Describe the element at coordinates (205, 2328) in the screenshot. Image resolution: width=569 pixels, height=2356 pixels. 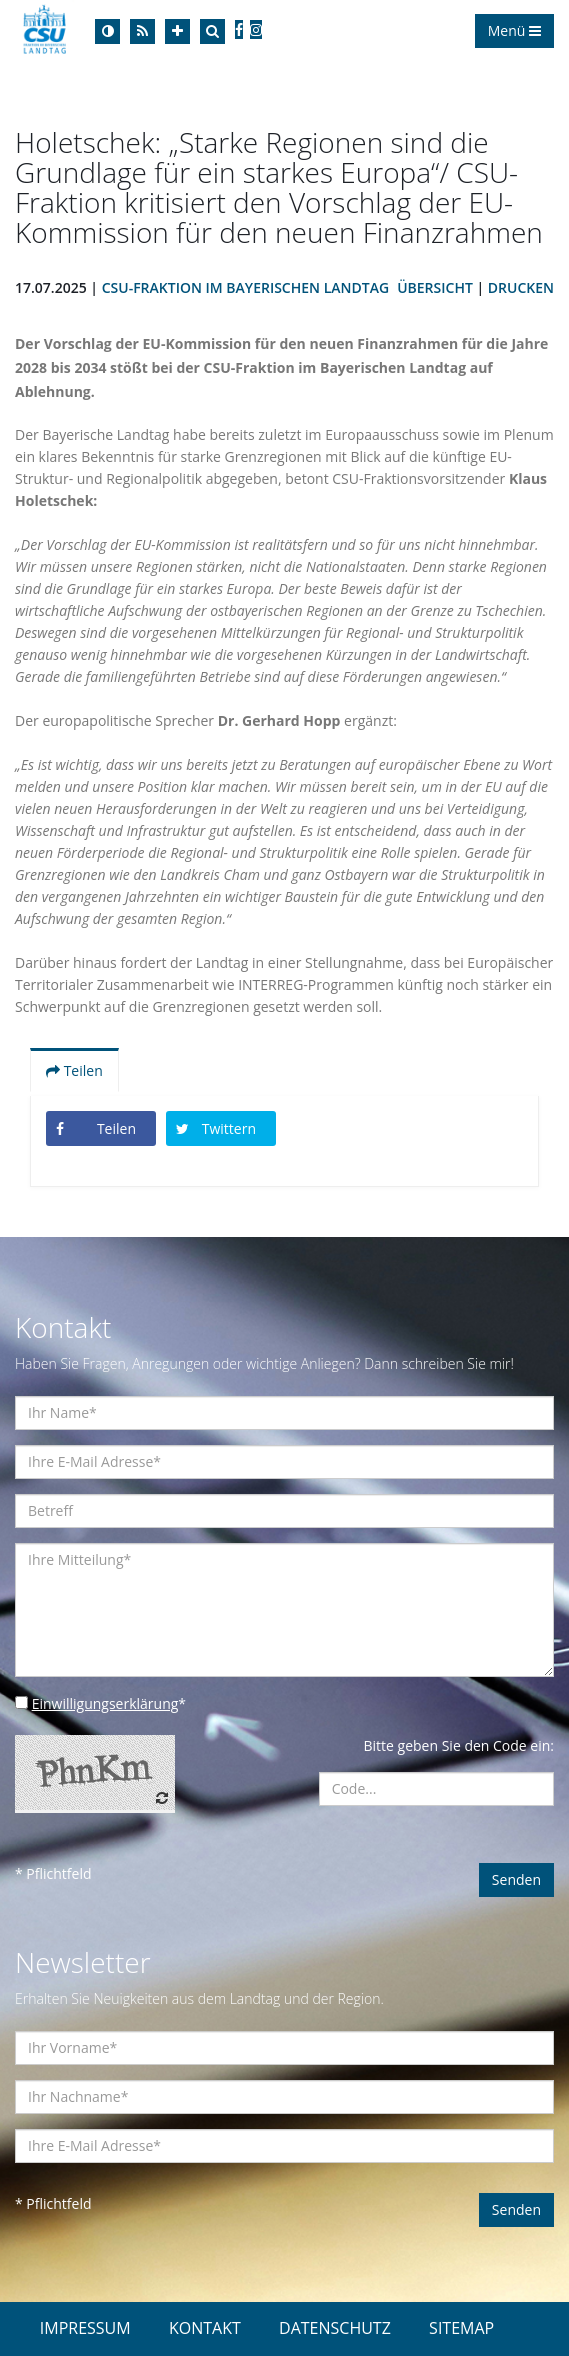
I see `KONTAKT` at that location.